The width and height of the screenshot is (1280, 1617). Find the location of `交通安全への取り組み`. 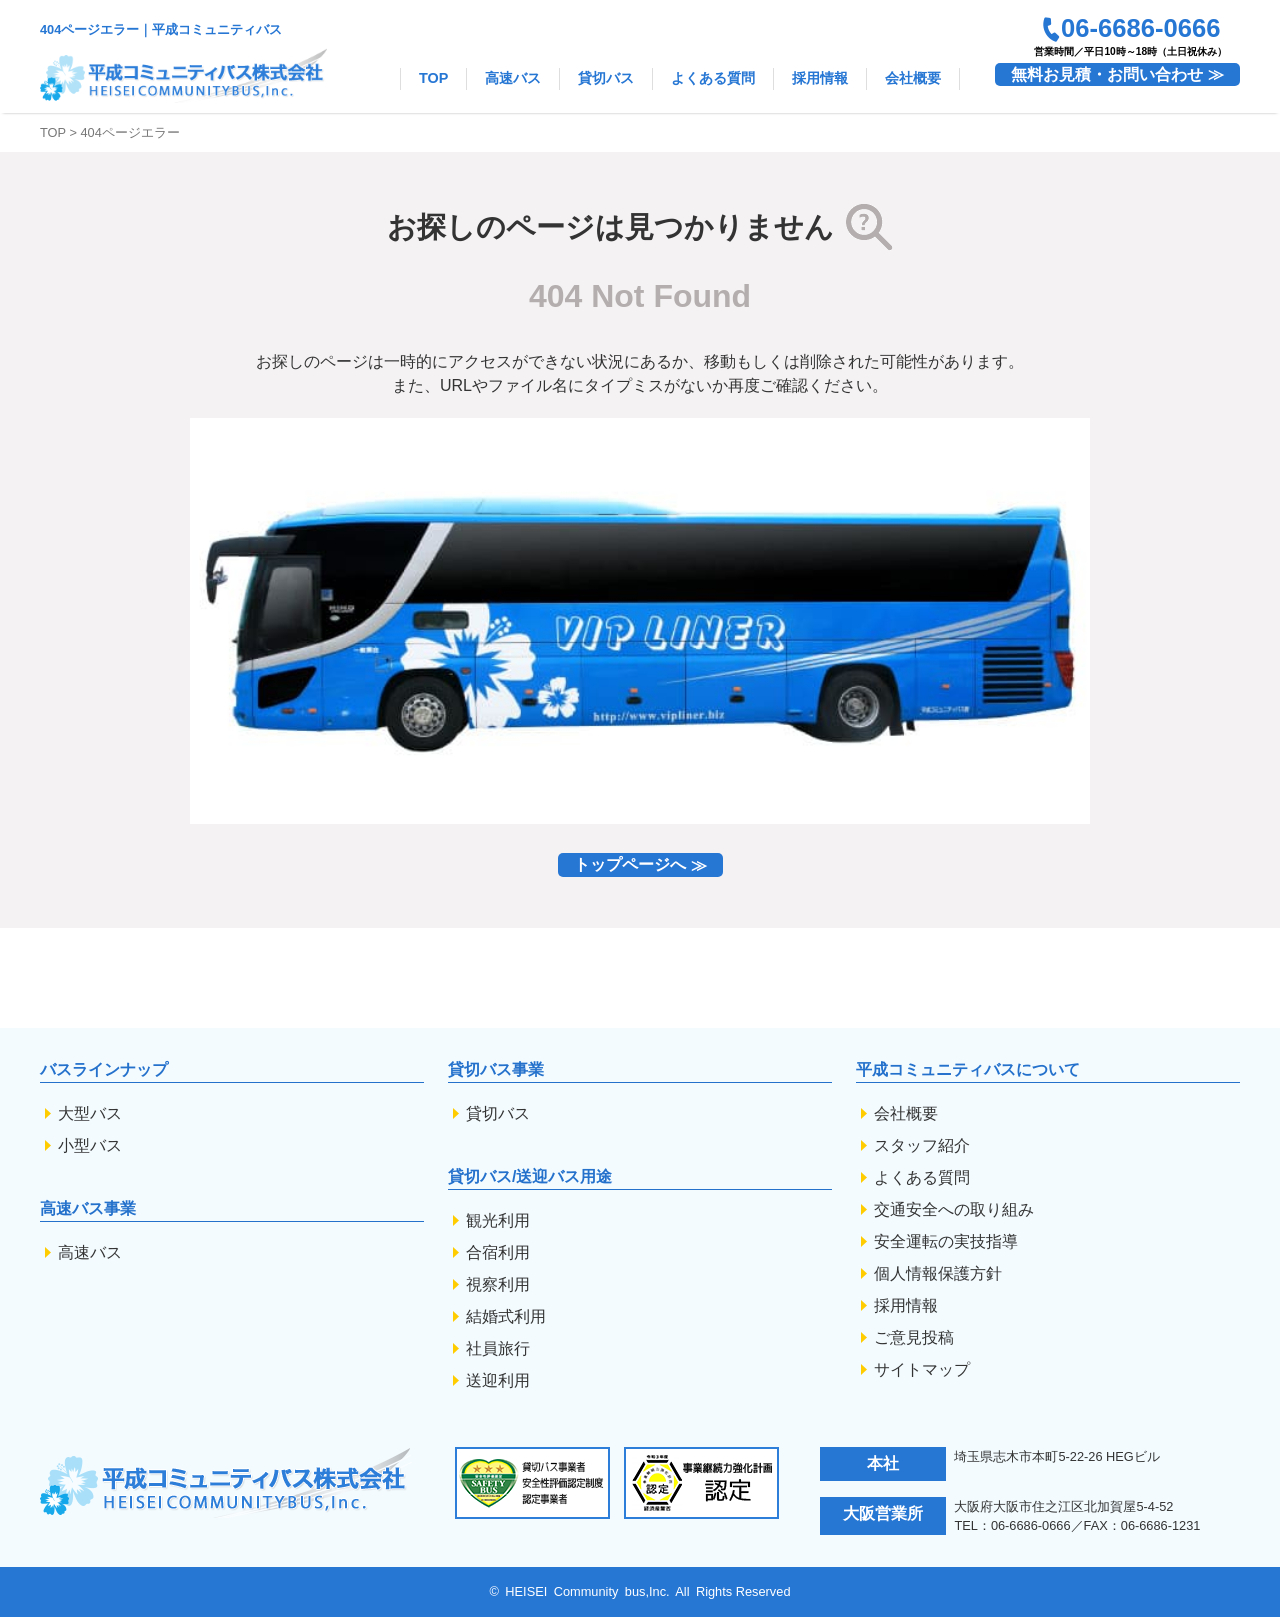

交通安全への取り組み is located at coordinates (954, 1209).